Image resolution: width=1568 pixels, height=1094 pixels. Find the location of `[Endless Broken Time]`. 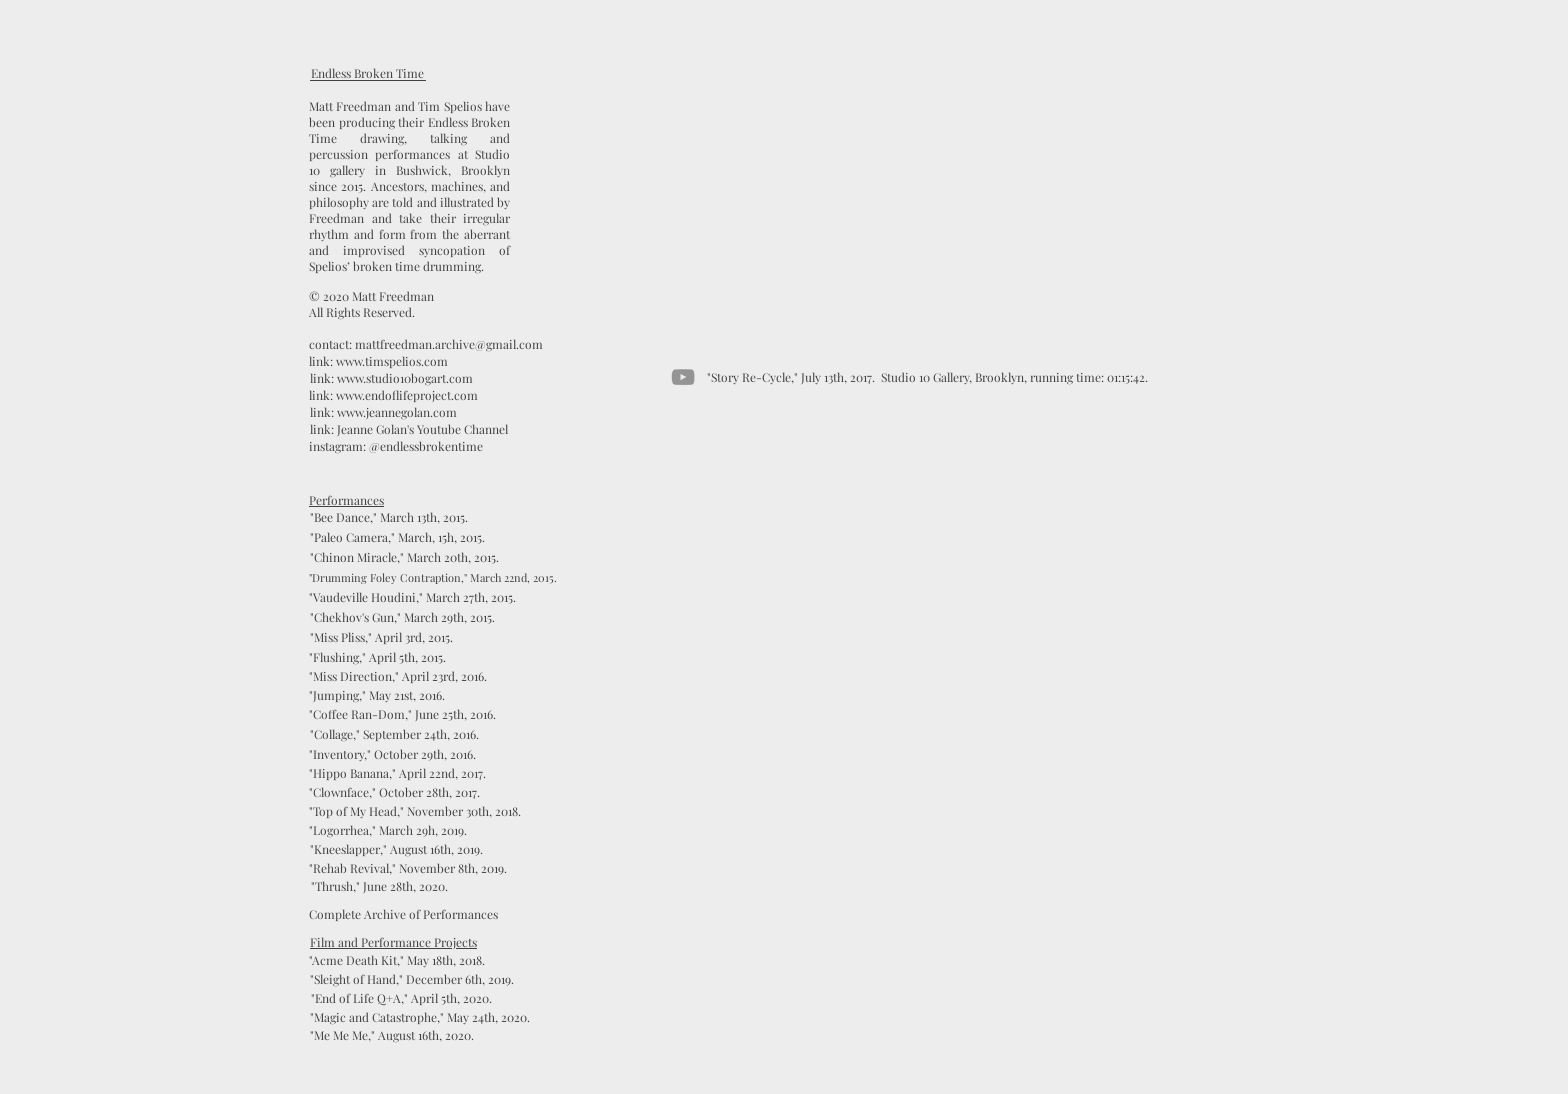

[Endless Broken Time] is located at coordinates (367, 73).